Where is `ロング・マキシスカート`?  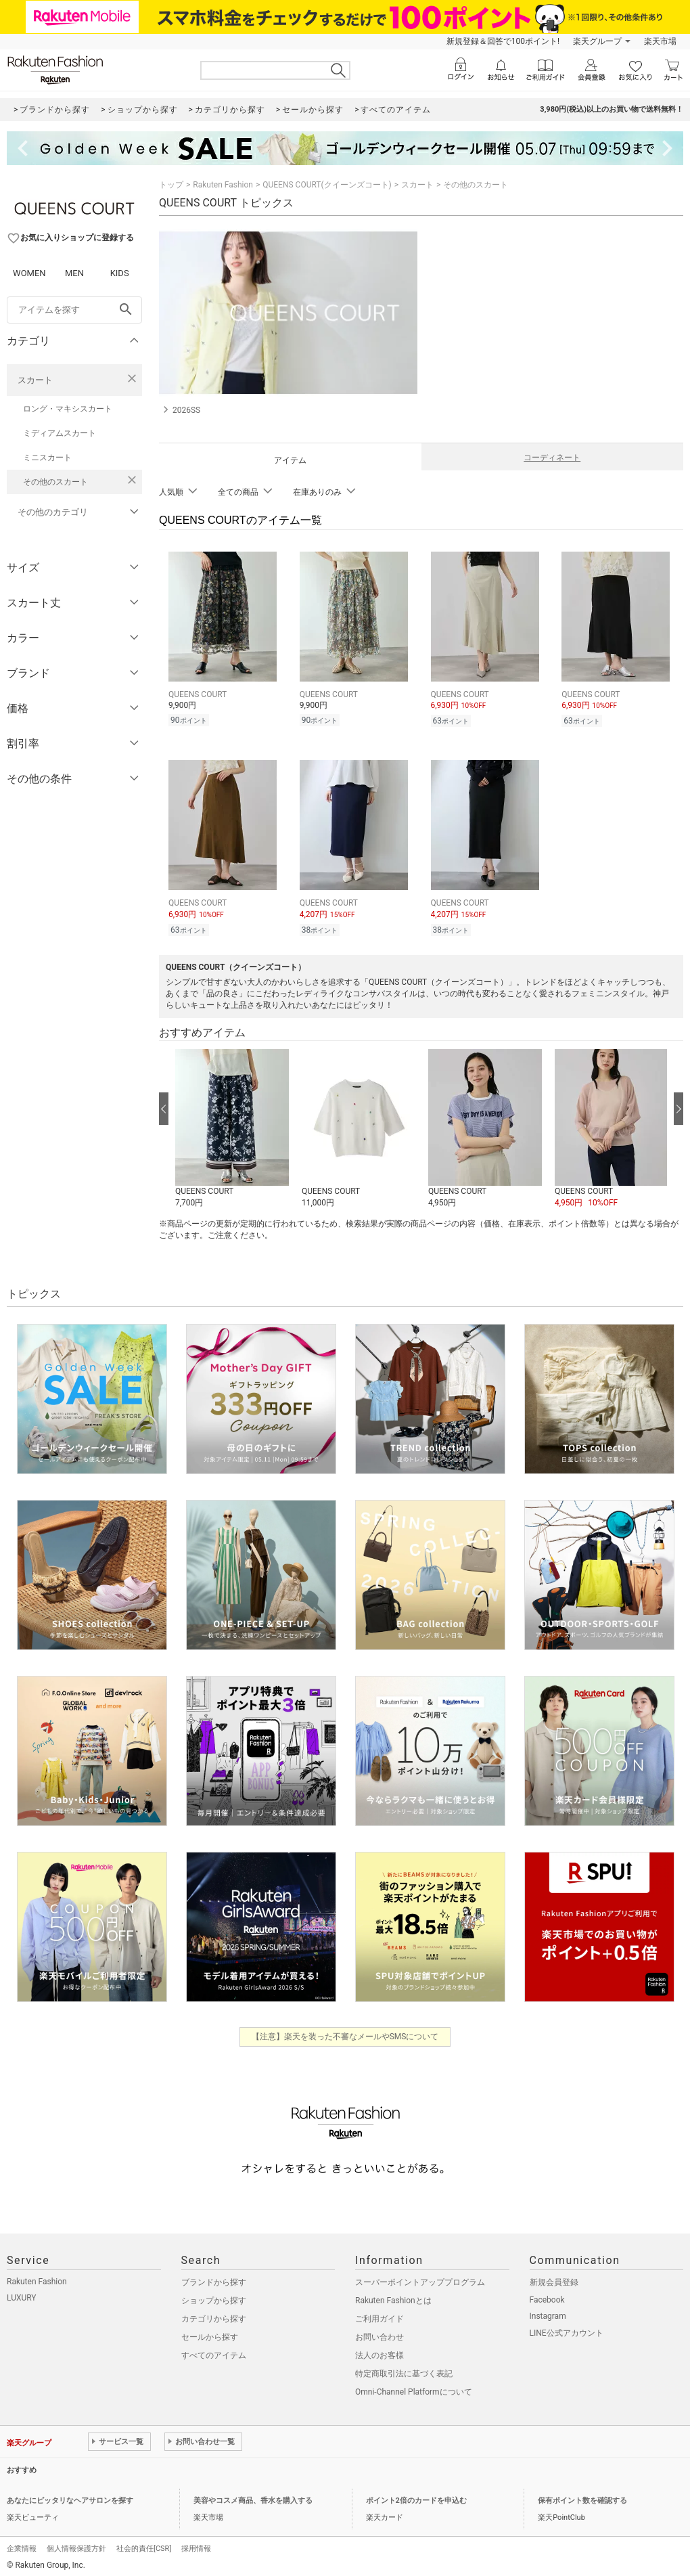
ロング・マキシスカート is located at coordinates (67, 409).